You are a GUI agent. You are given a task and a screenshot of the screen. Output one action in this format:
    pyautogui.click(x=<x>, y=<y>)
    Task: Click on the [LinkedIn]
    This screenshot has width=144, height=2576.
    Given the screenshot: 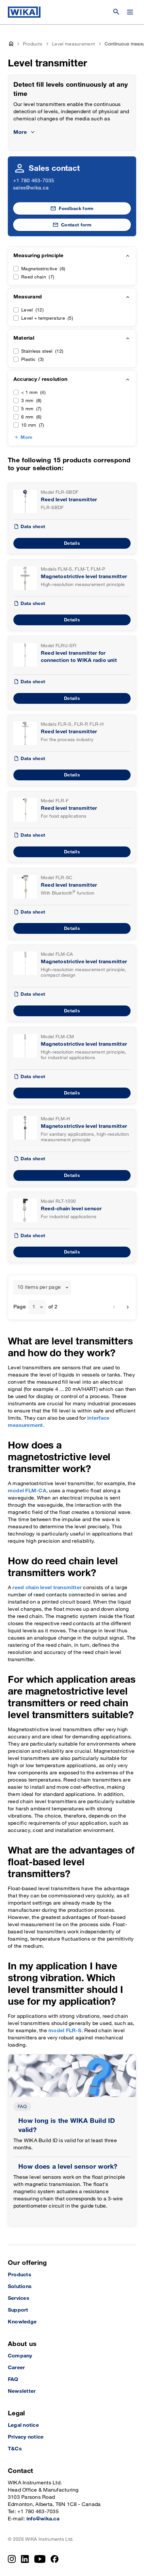 What is the action you would take?
    pyautogui.click(x=25, y=2559)
    